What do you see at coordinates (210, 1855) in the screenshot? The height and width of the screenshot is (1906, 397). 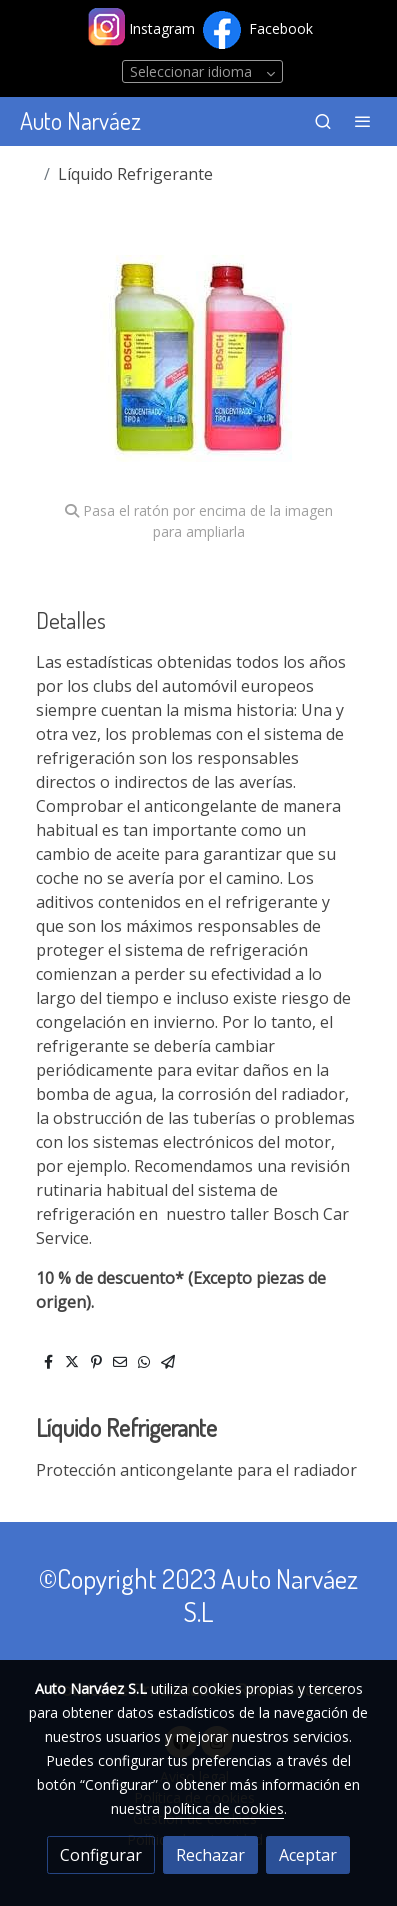 I see `Rechazar` at bounding box center [210, 1855].